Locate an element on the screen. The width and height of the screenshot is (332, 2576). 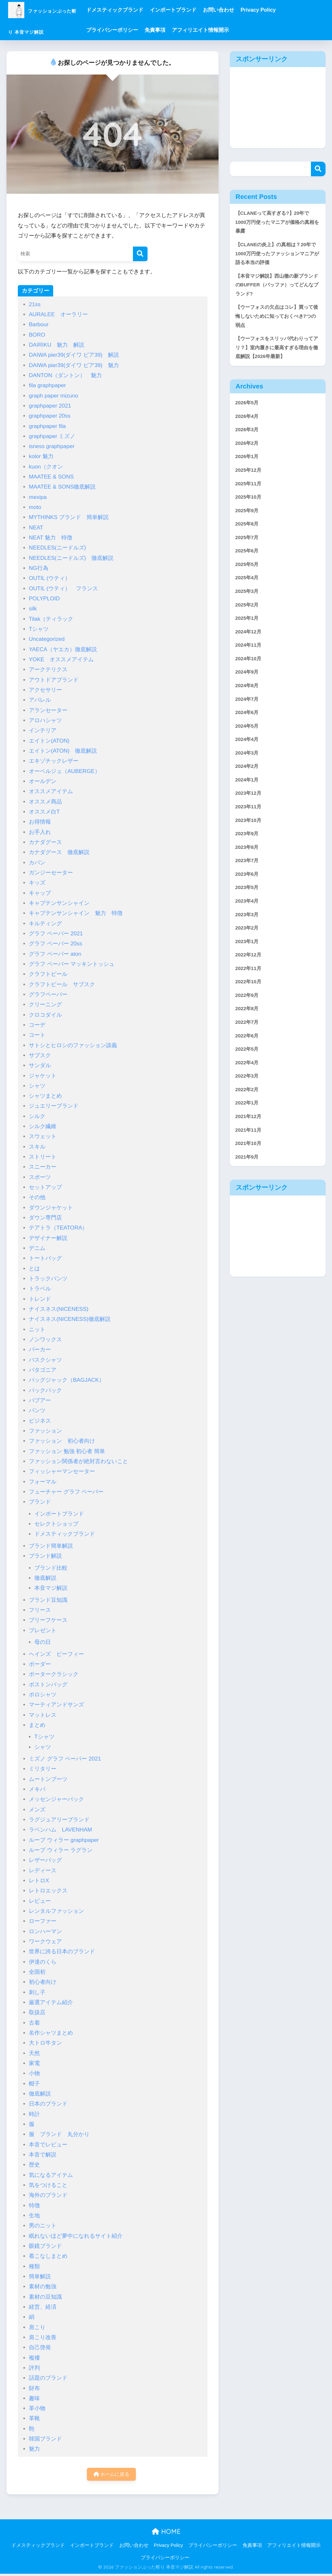
初心者向け is located at coordinates (42, 1982).